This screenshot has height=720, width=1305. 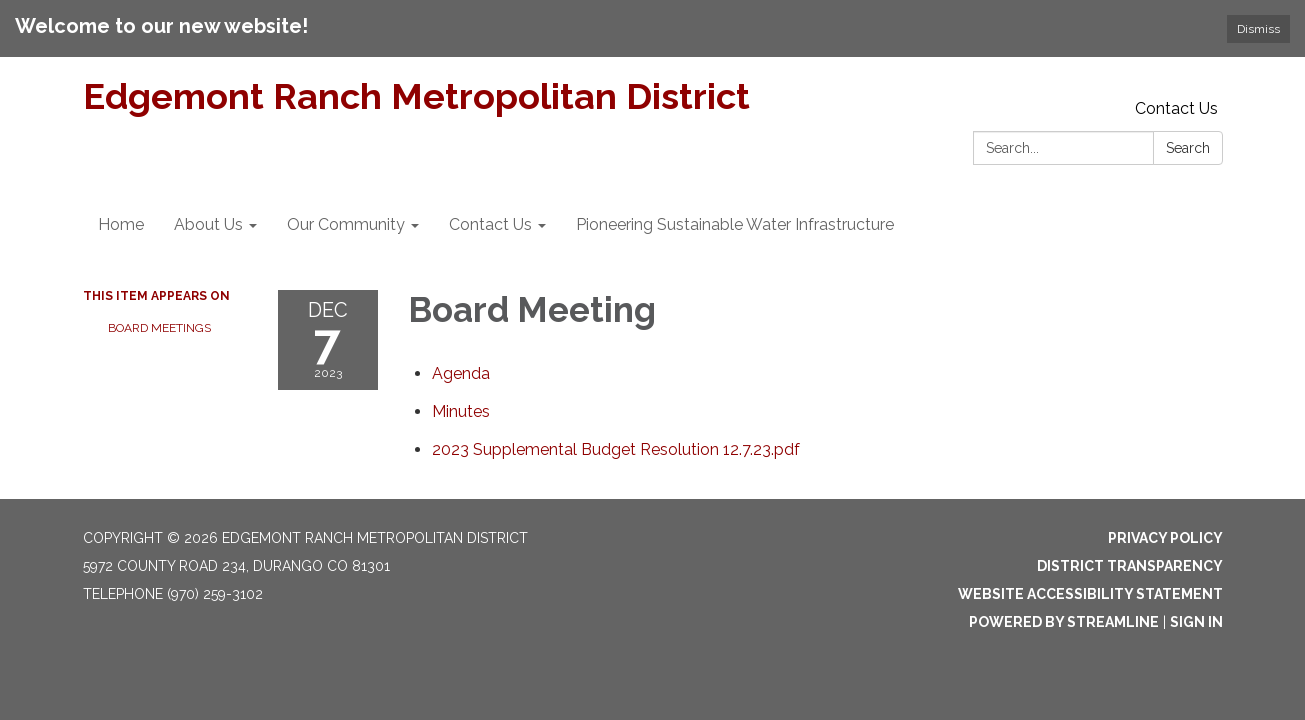 I want to click on Board Meetings, so click(x=159, y=328).